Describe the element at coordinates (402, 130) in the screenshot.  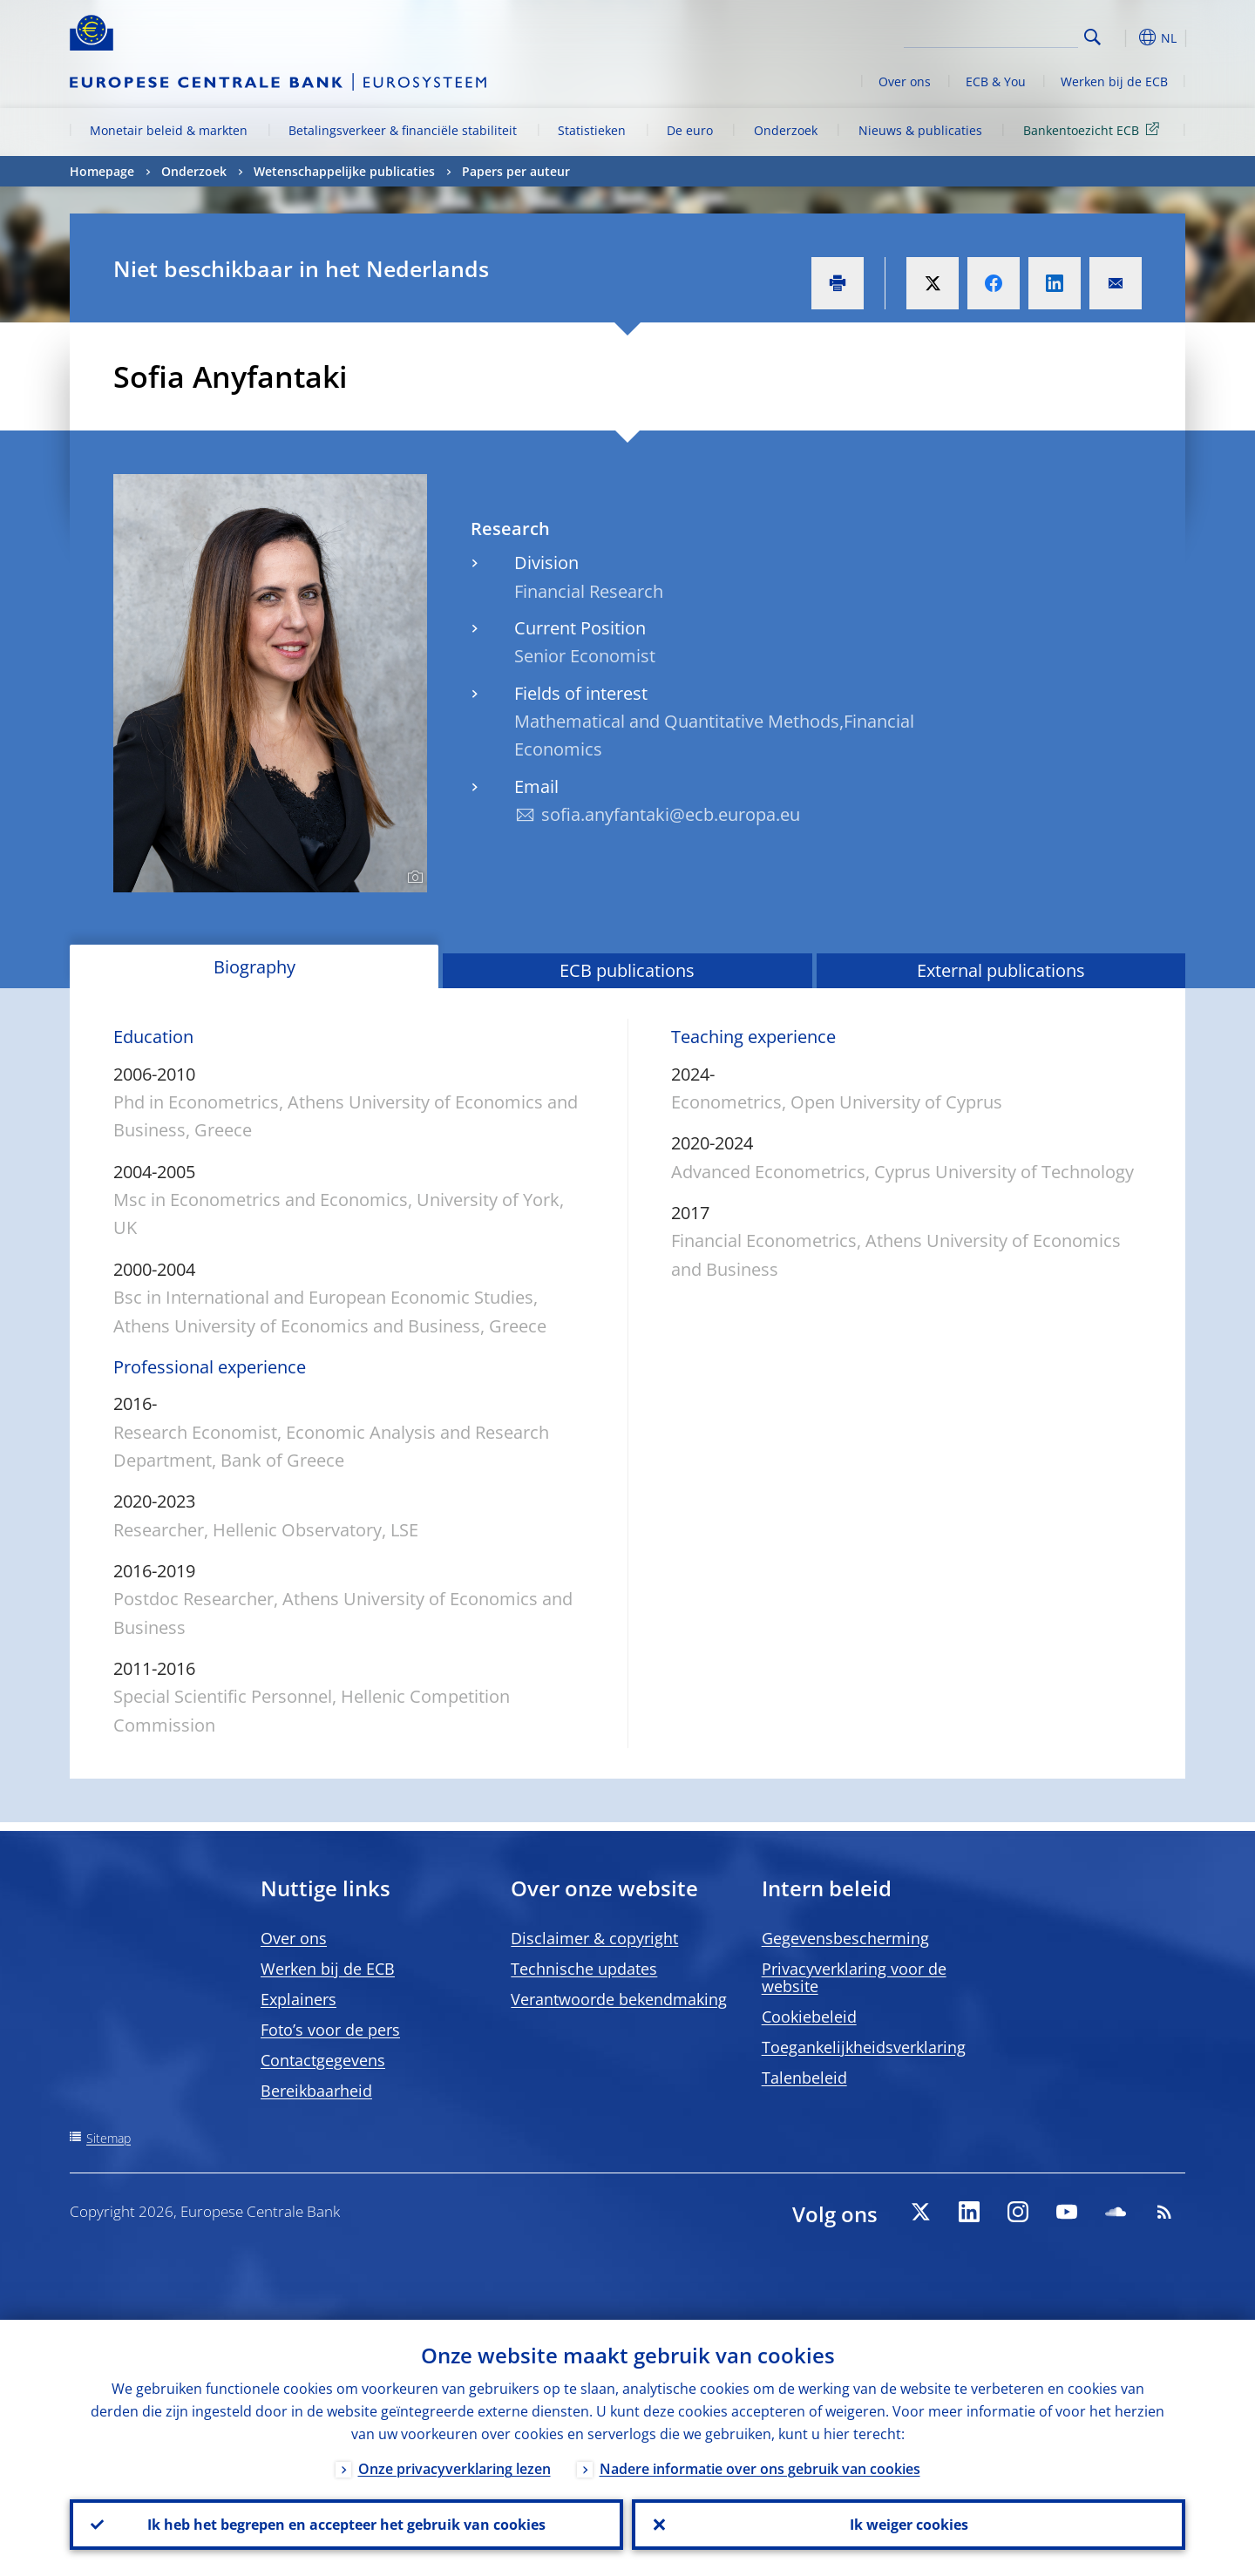
I see `Betalingsverkeer & financiële stabiliteit` at that location.